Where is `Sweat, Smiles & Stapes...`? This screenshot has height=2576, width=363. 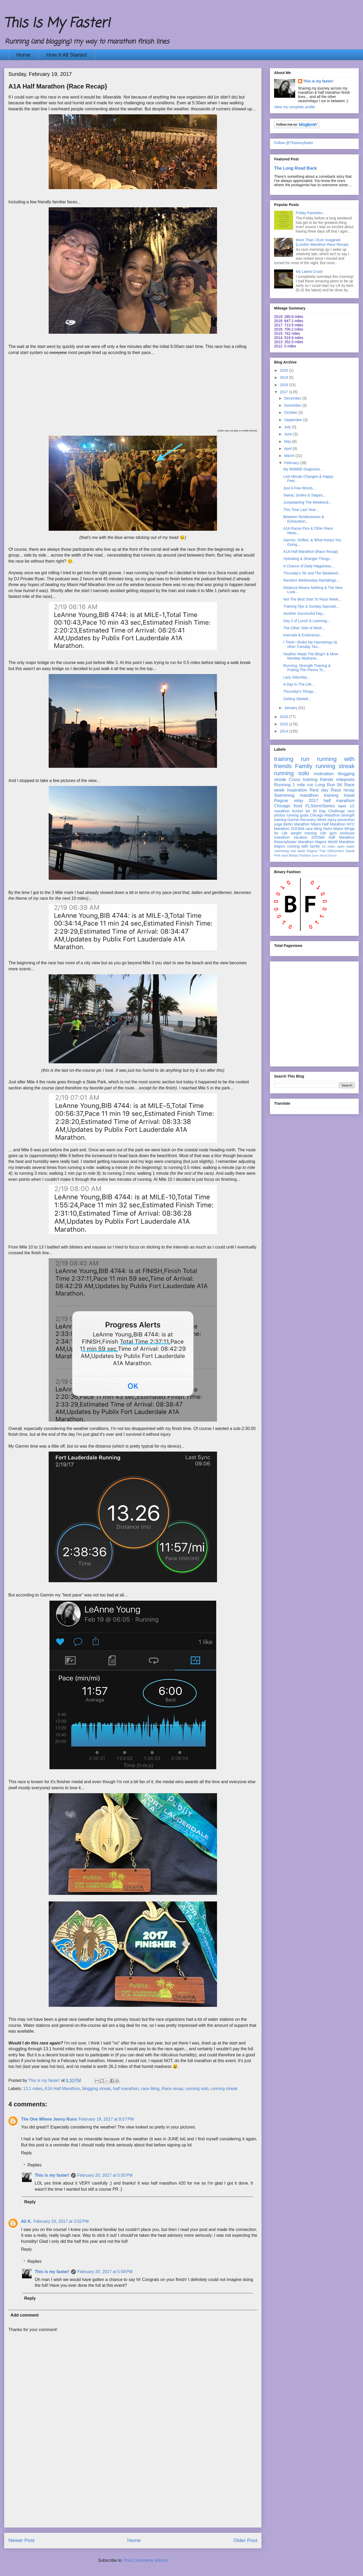 Sweat, Smiles & Stapes... is located at coordinates (304, 495).